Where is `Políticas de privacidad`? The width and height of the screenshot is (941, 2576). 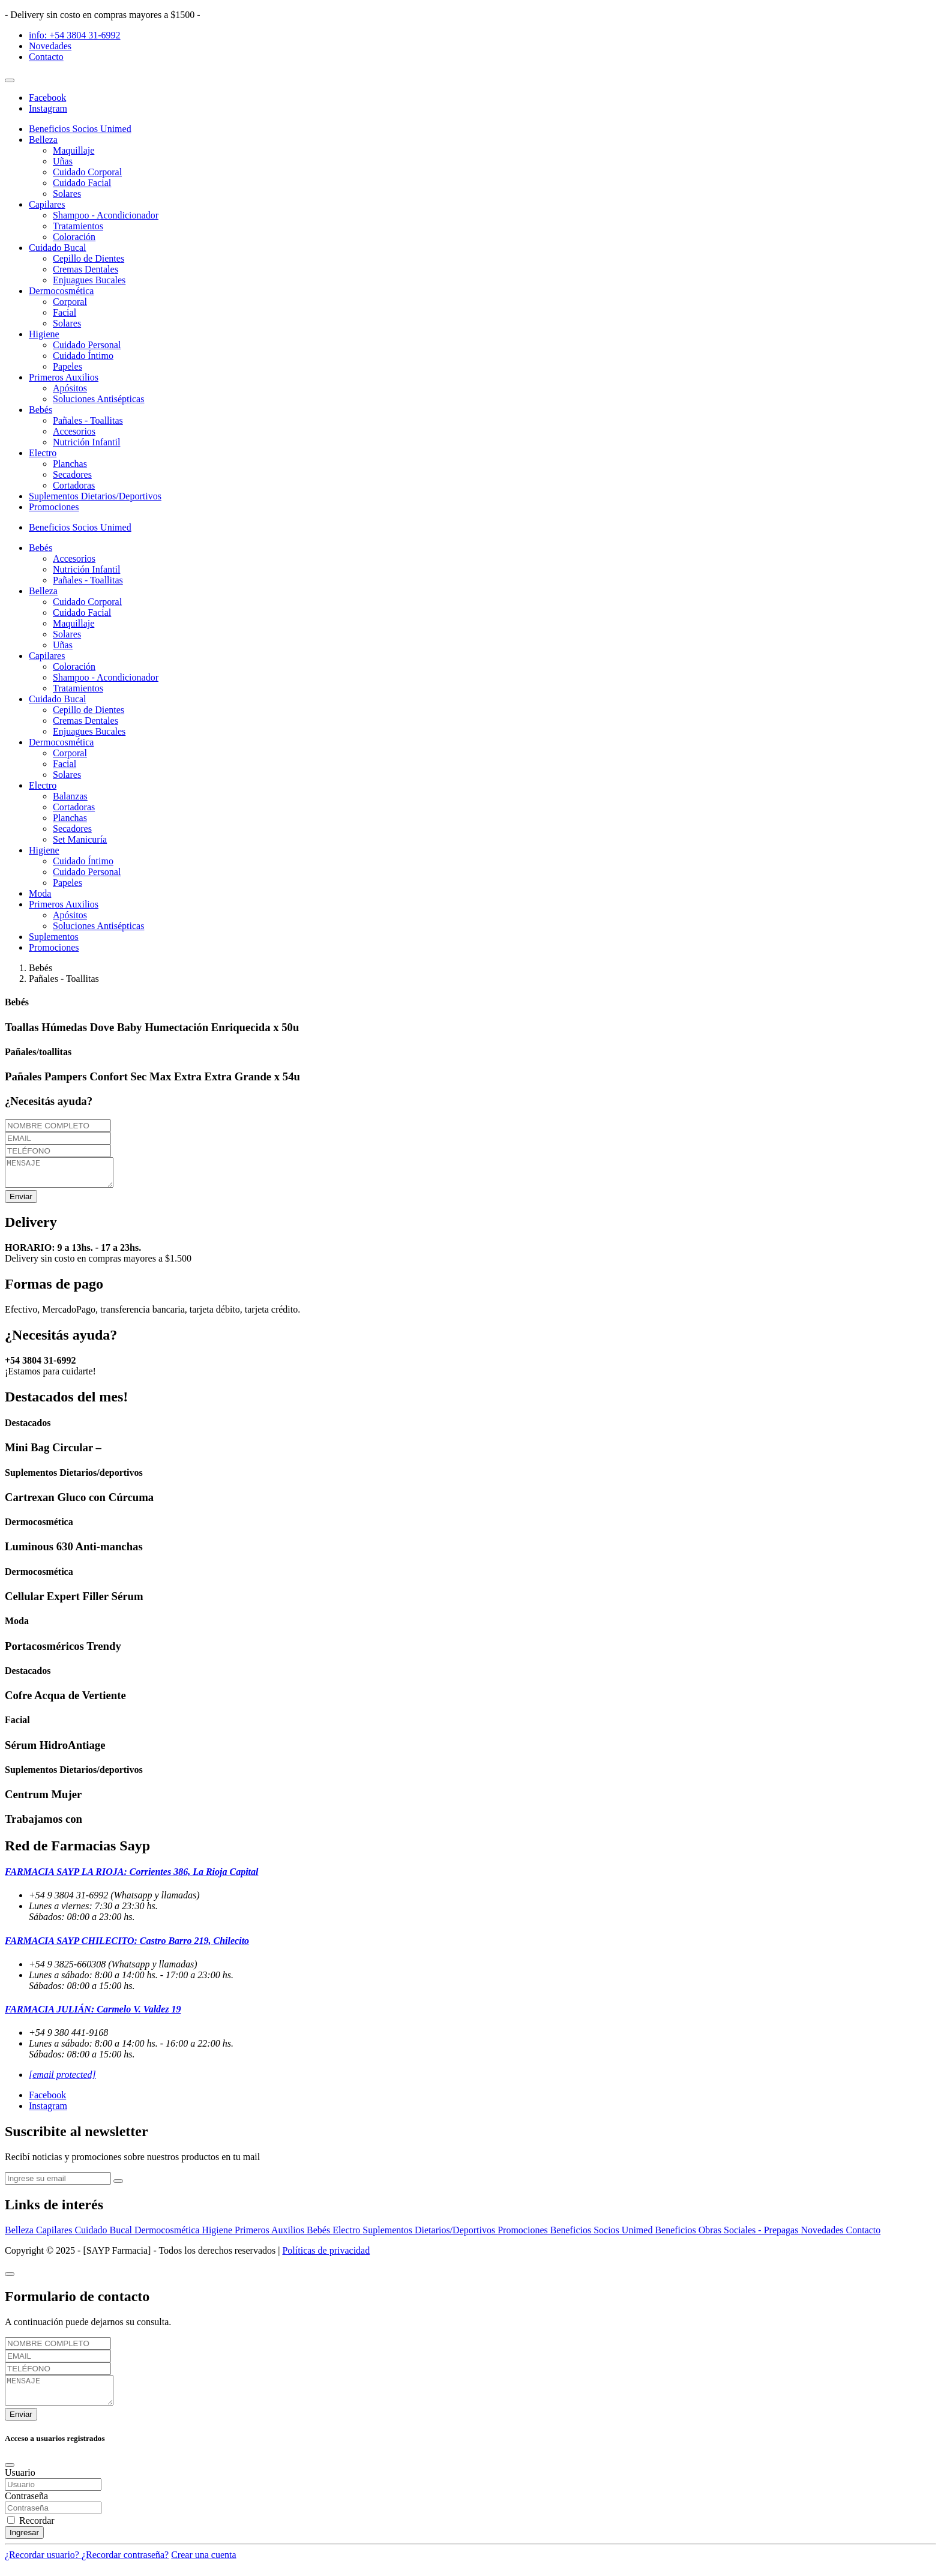
Políticas de privacidad is located at coordinates (326, 2256).